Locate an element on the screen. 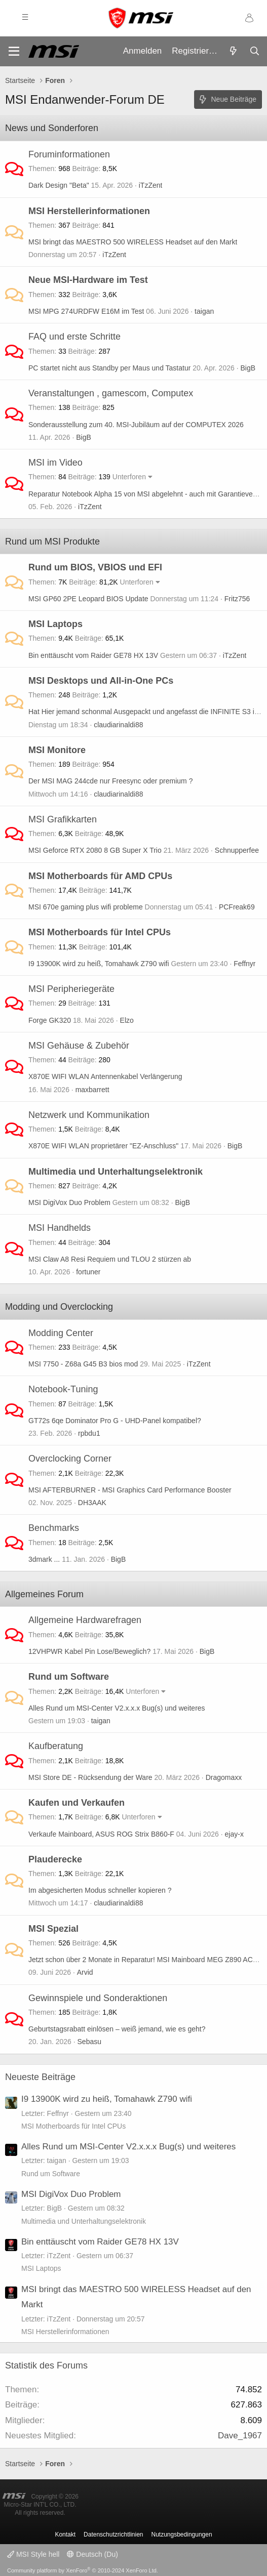  [Aktuelles] is located at coordinates (233, 51).